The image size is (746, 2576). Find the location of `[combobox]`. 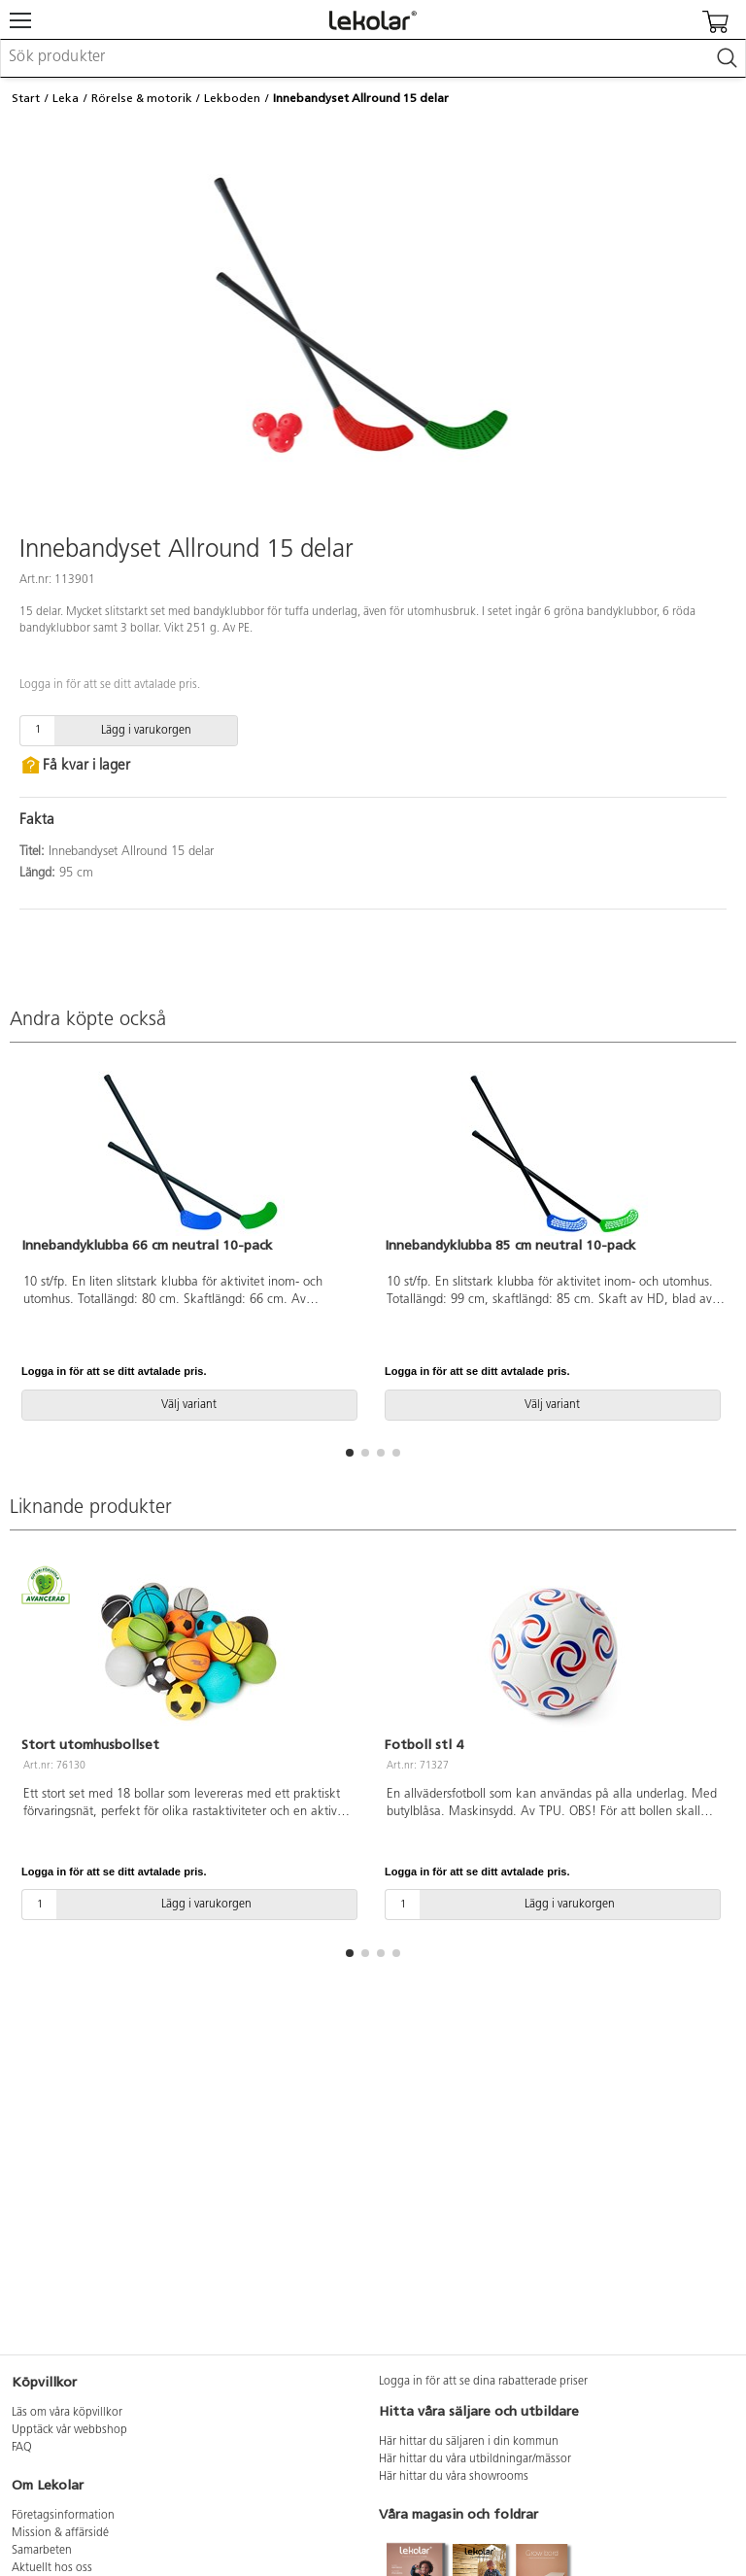

[combobox] is located at coordinates (373, 58).